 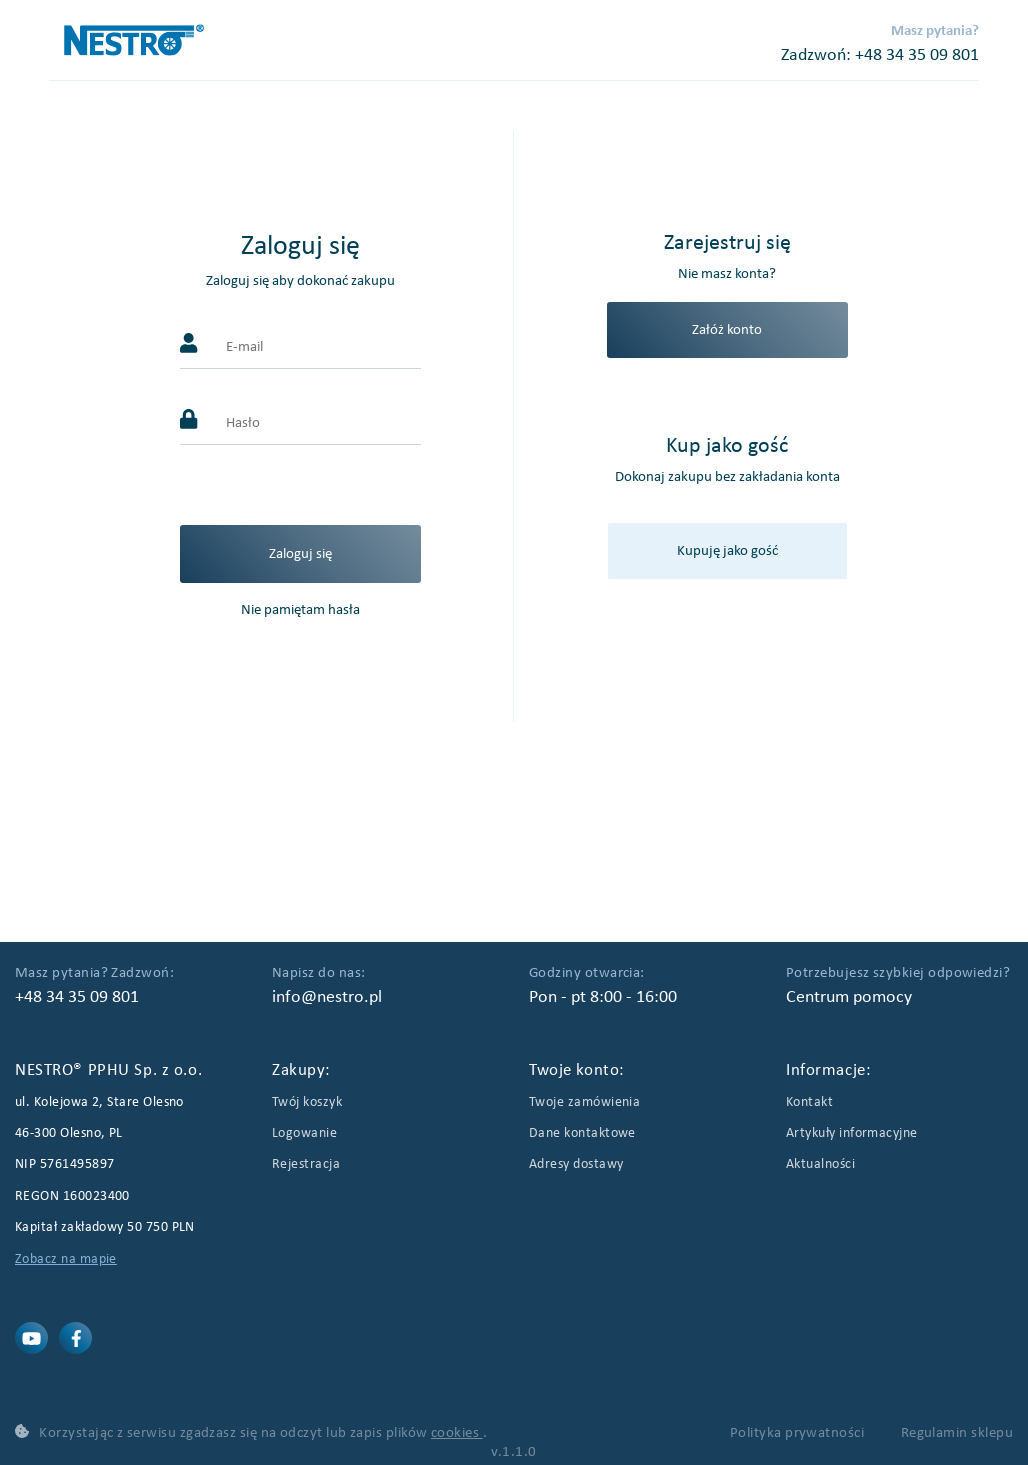 I want to click on Dane kontaktowe, so click(x=582, y=1133).